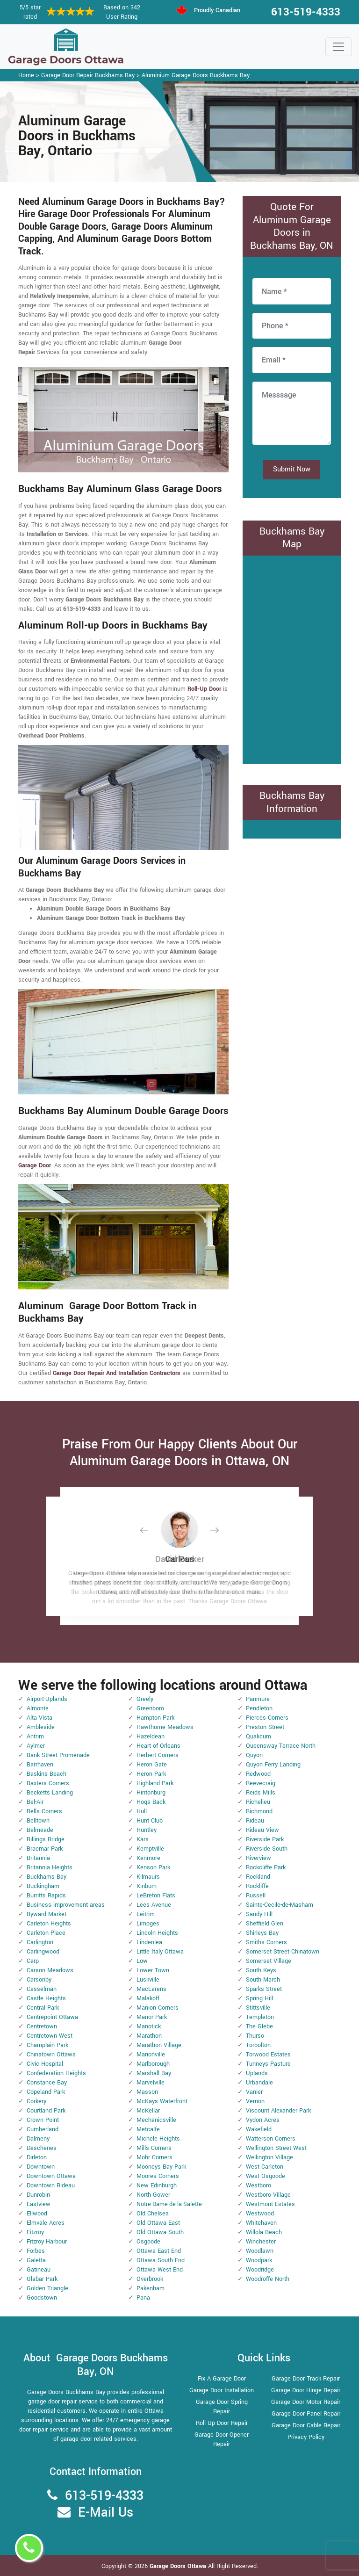  Describe the element at coordinates (148, 2026) in the screenshot. I see `Manotick` at that location.